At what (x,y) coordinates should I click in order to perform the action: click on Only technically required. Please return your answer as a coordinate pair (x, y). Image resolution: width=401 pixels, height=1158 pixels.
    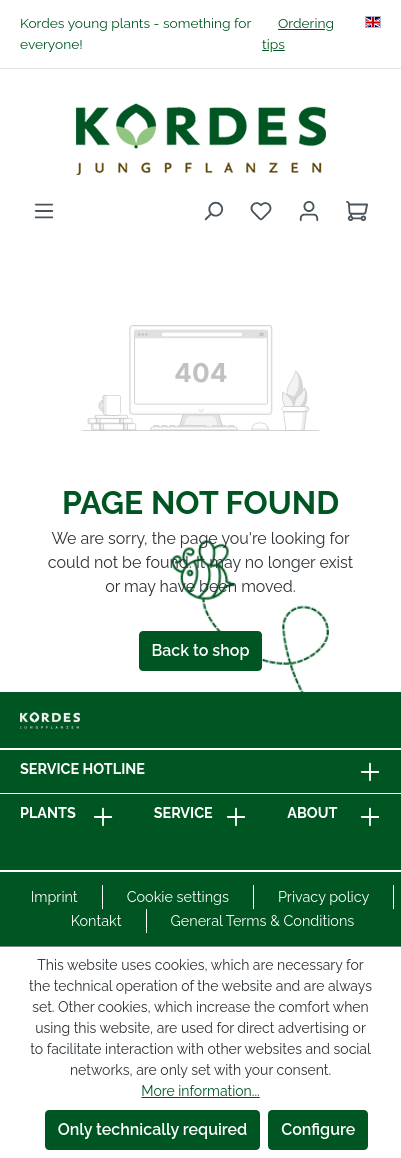
    Looking at the image, I should click on (153, 1129).